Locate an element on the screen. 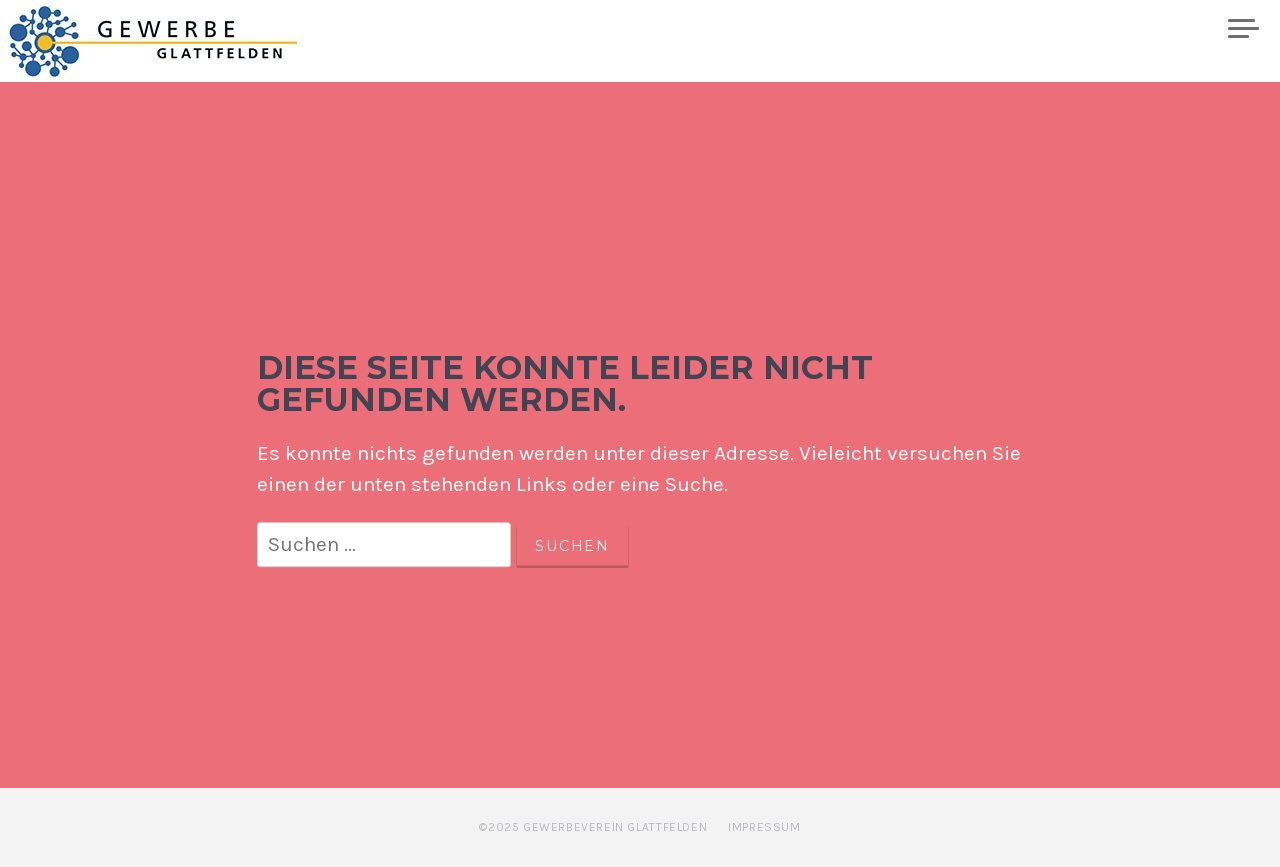 This screenshot has width=1280, height=867. Gewerbe Glattfelden is located at coordinates (171, 41).